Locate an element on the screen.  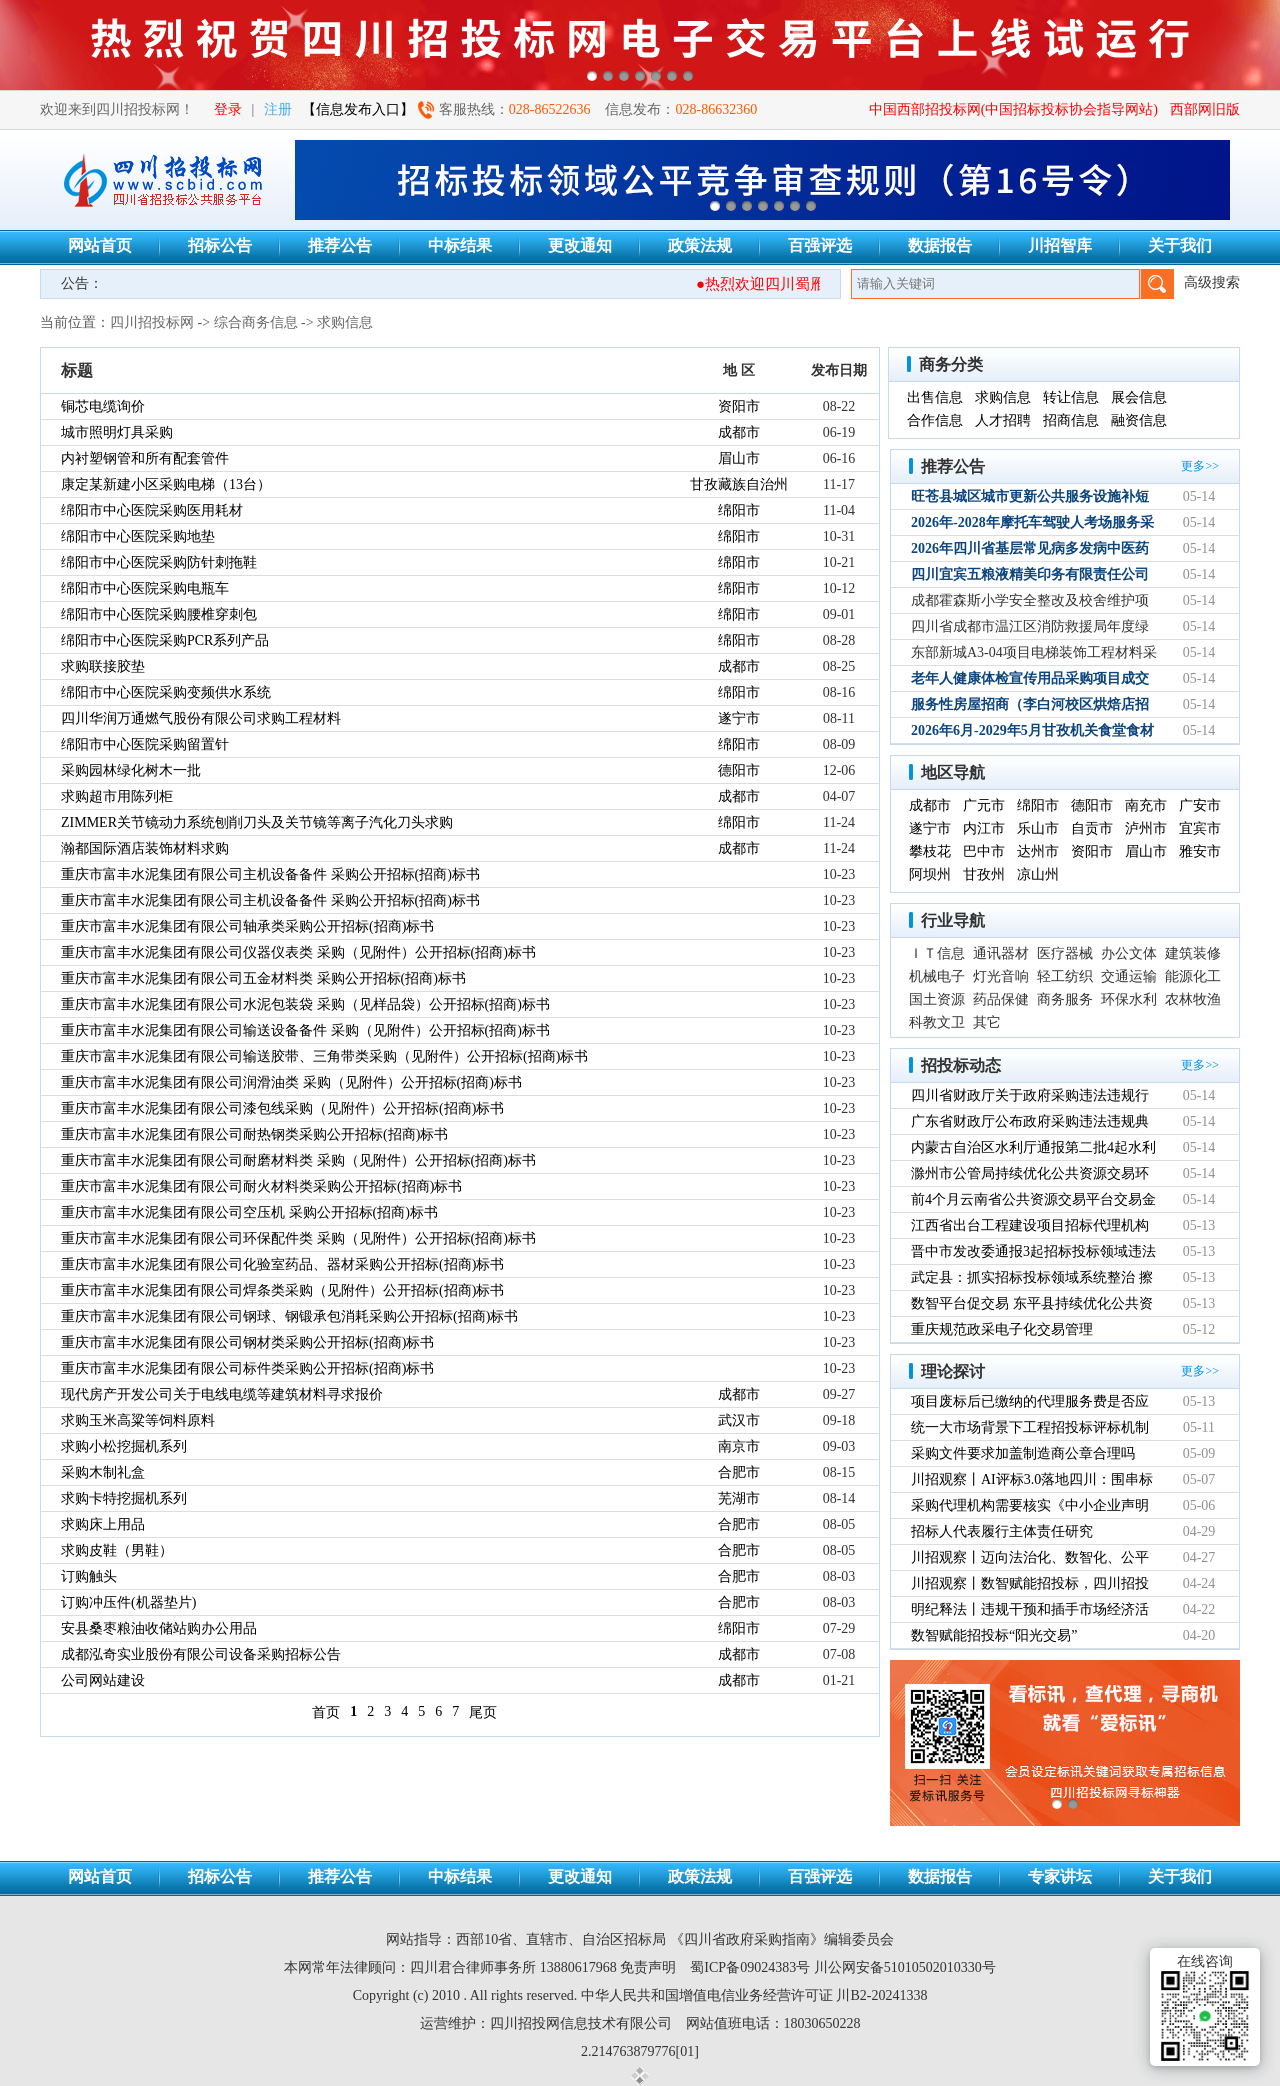
尾页 is located at coordinates (483, 1712).